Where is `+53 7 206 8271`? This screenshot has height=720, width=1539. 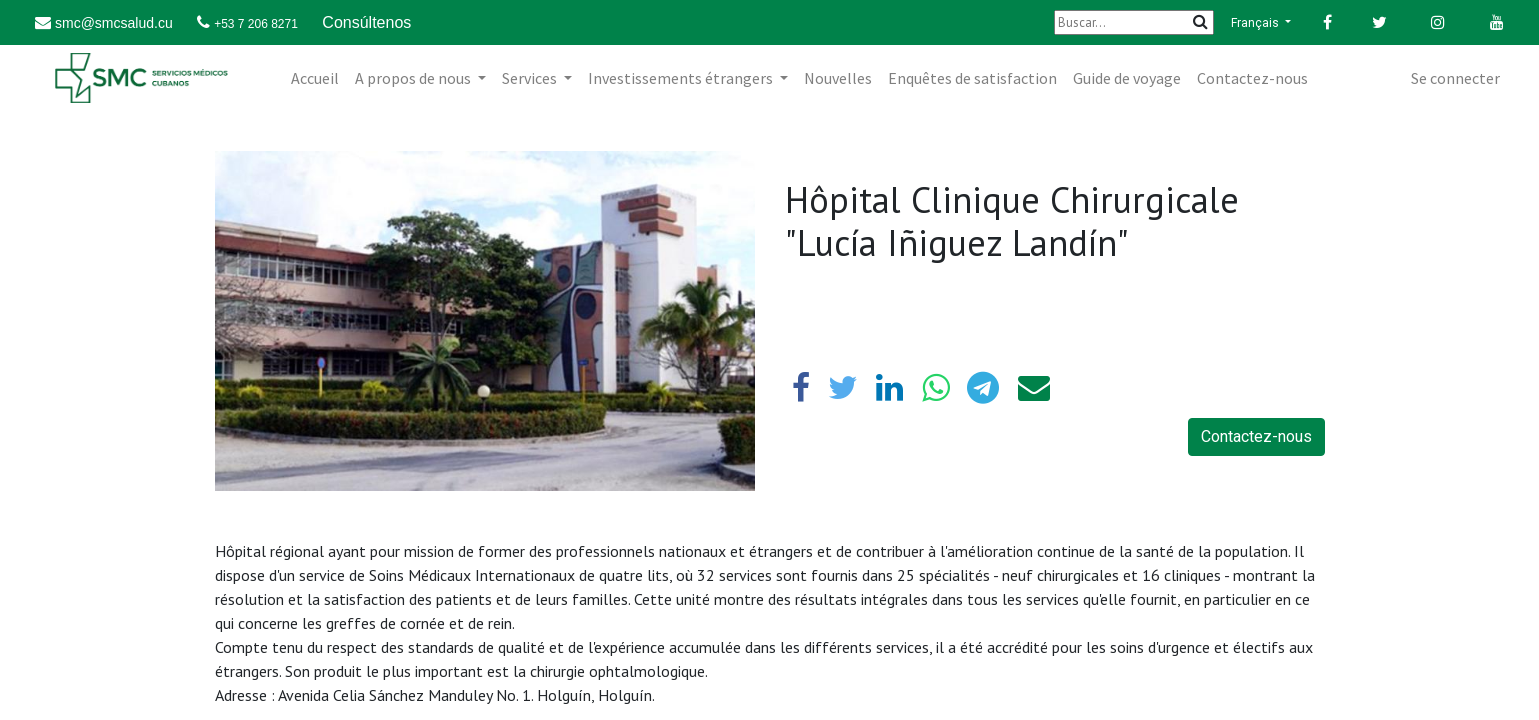
+53 7 206 8271 is located at coordinates (256, 24).